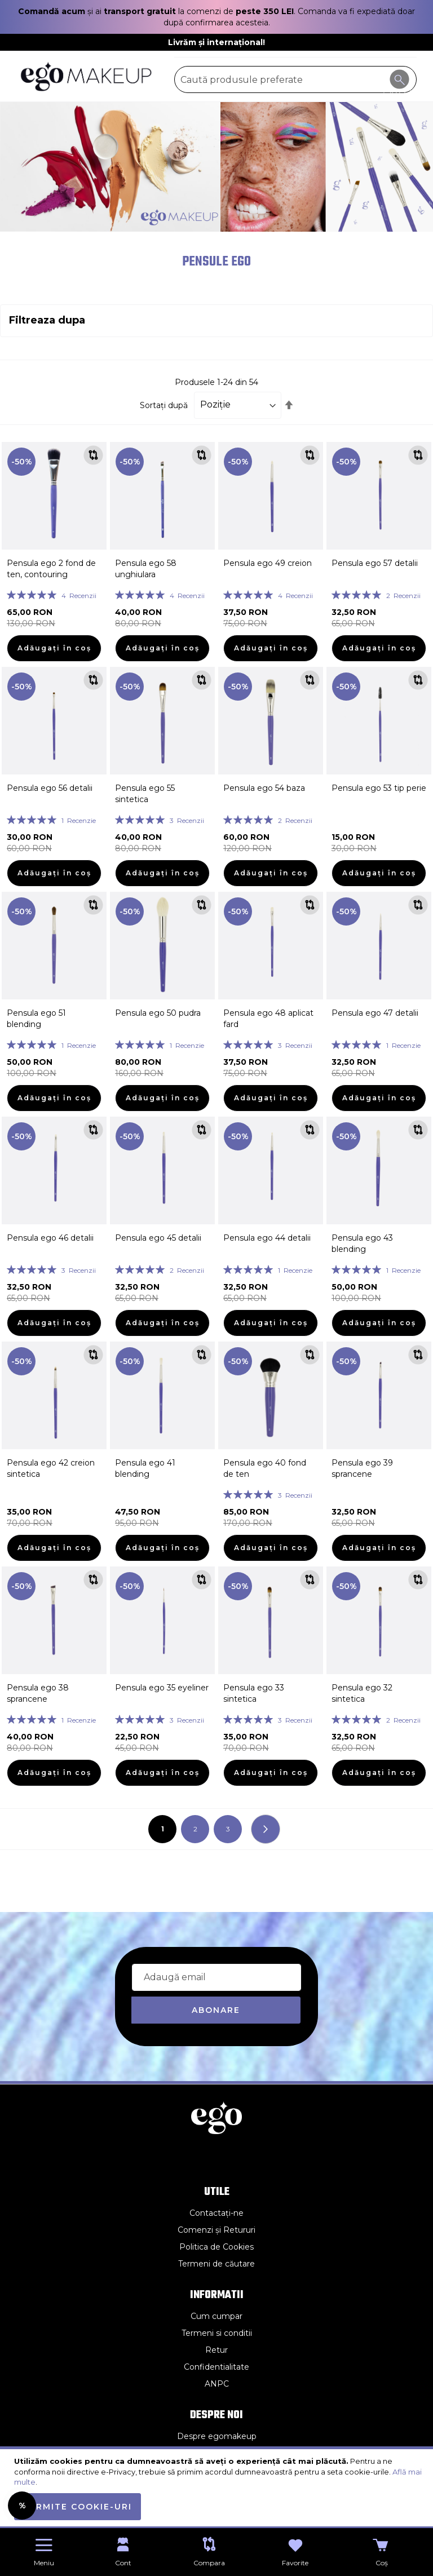 The width and height of the screenshot is (433, 2576). What do you see at coordinates (216, 2010) in the screenshot?
I see `[Subscribe]` at bounding box center [216, 2010].